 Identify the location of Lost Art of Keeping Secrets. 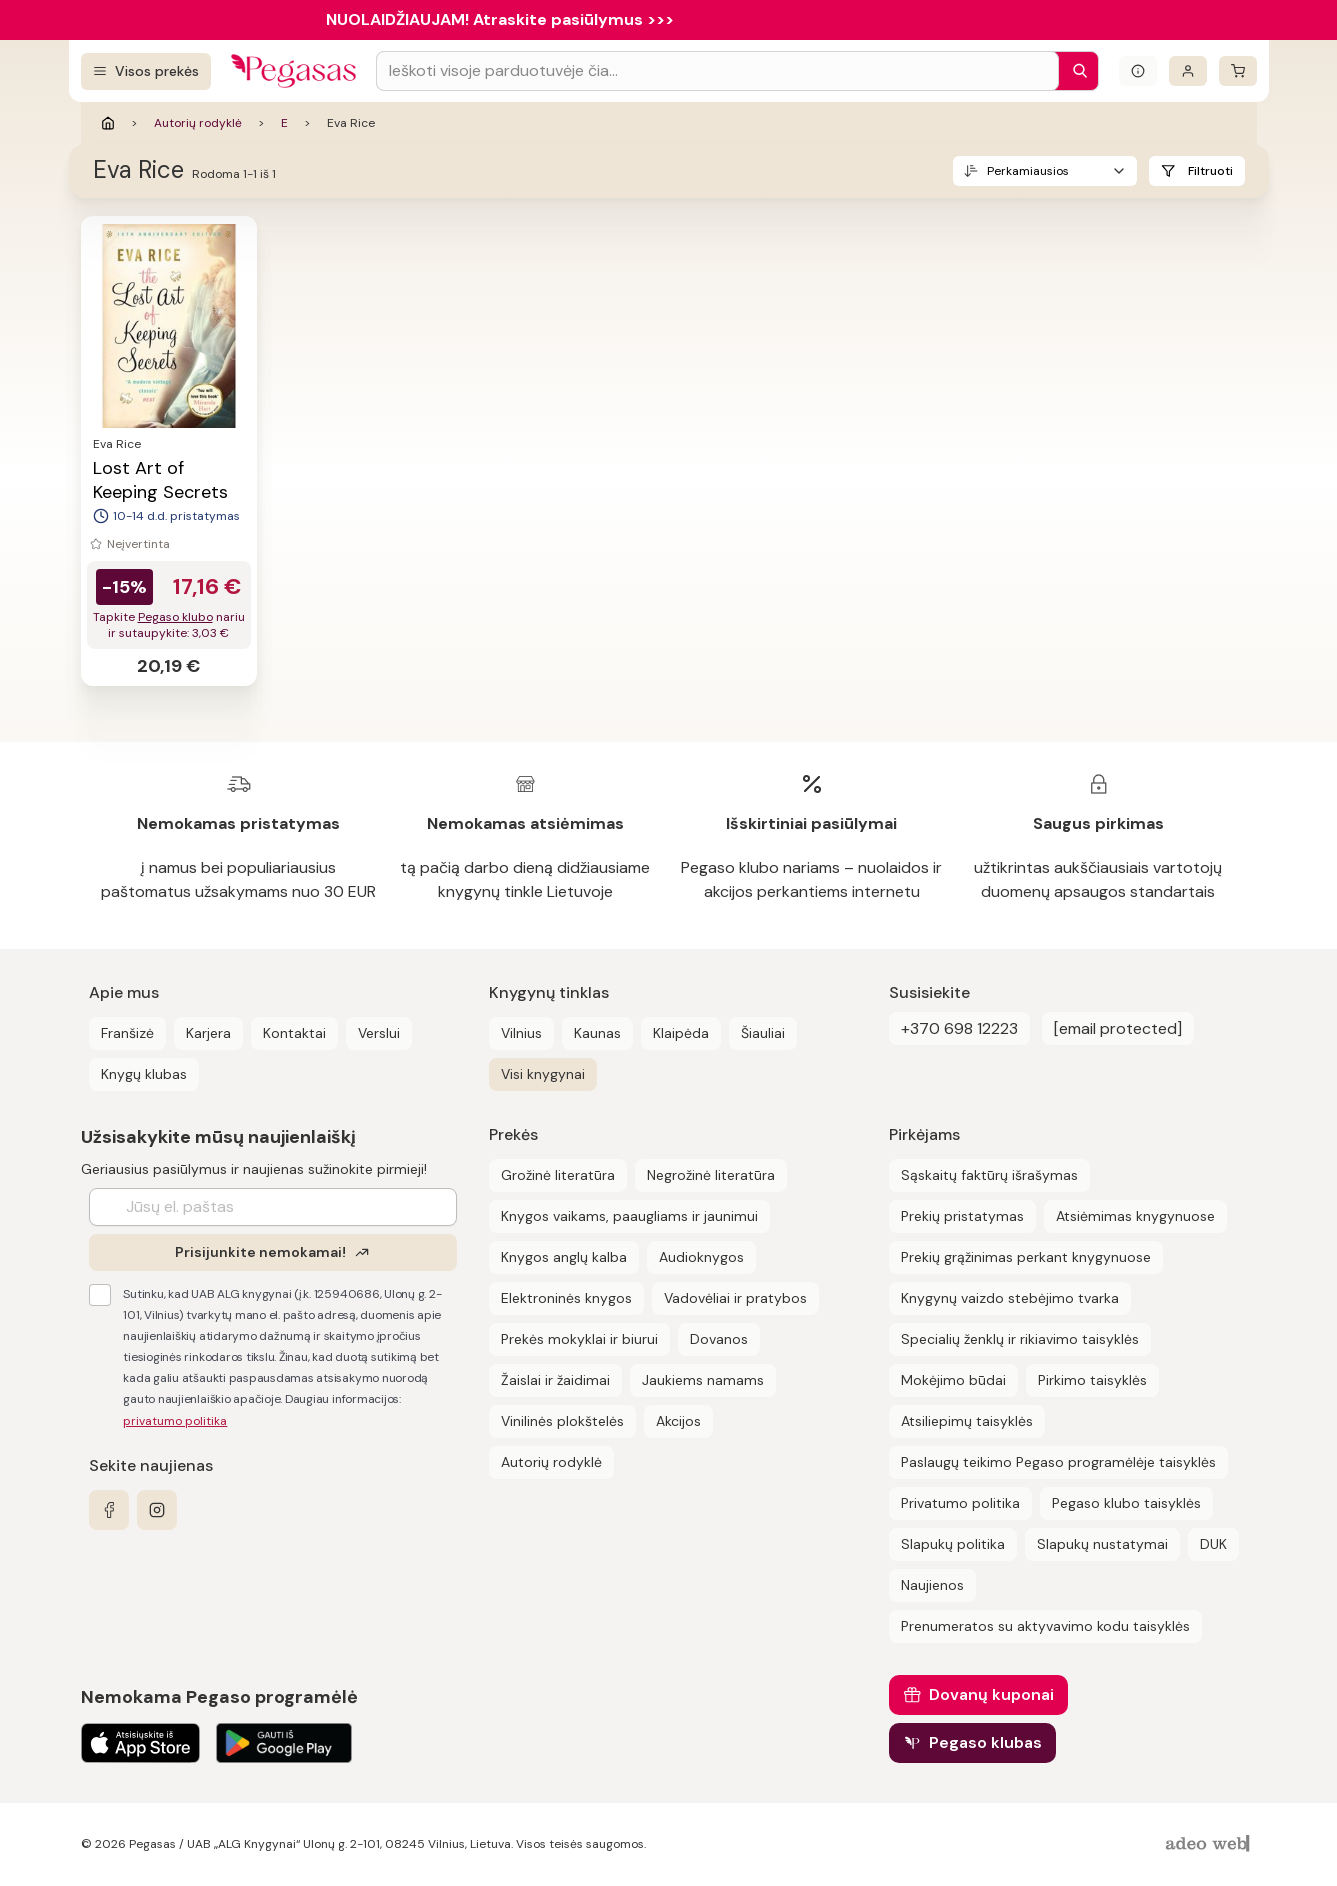
(160, 480).